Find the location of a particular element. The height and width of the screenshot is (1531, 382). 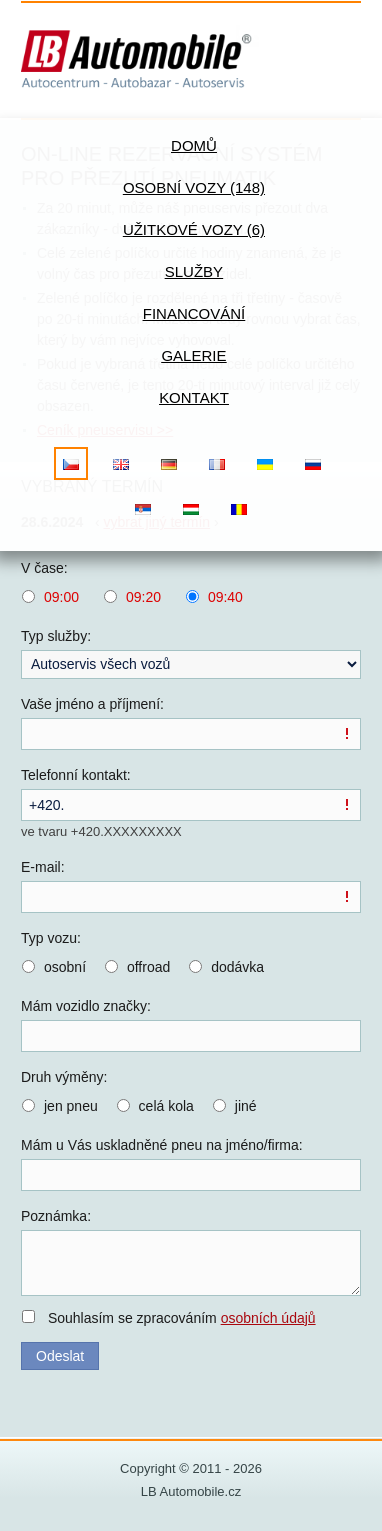

jen pneu is located at coordinates (71, 1106).